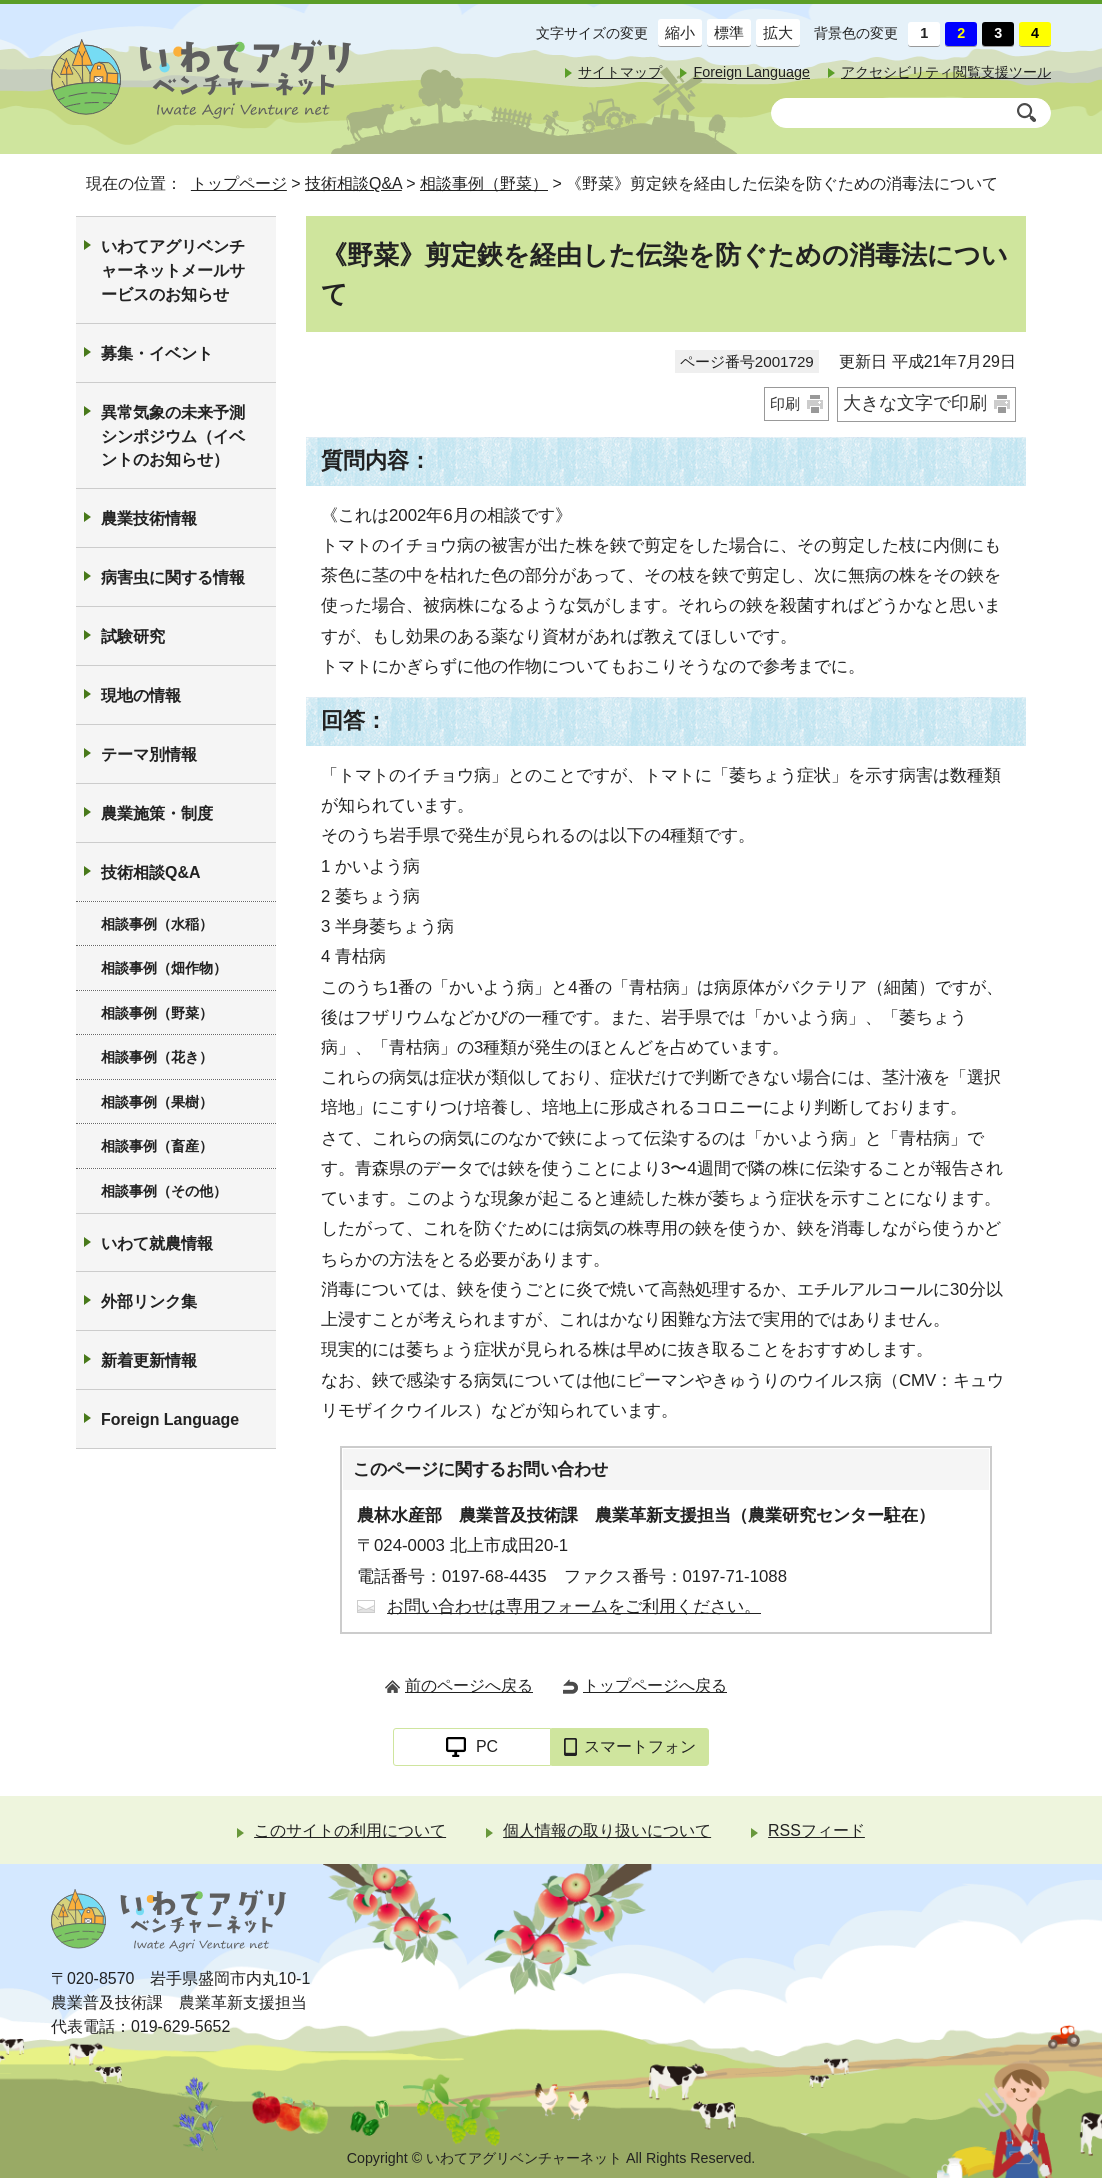 Image resolution: width=1102 pixels, height=2178 pixels. Describe the element at coordinates (915, 403) in the screenshot. I see `大きな文字で印刷` at that location.